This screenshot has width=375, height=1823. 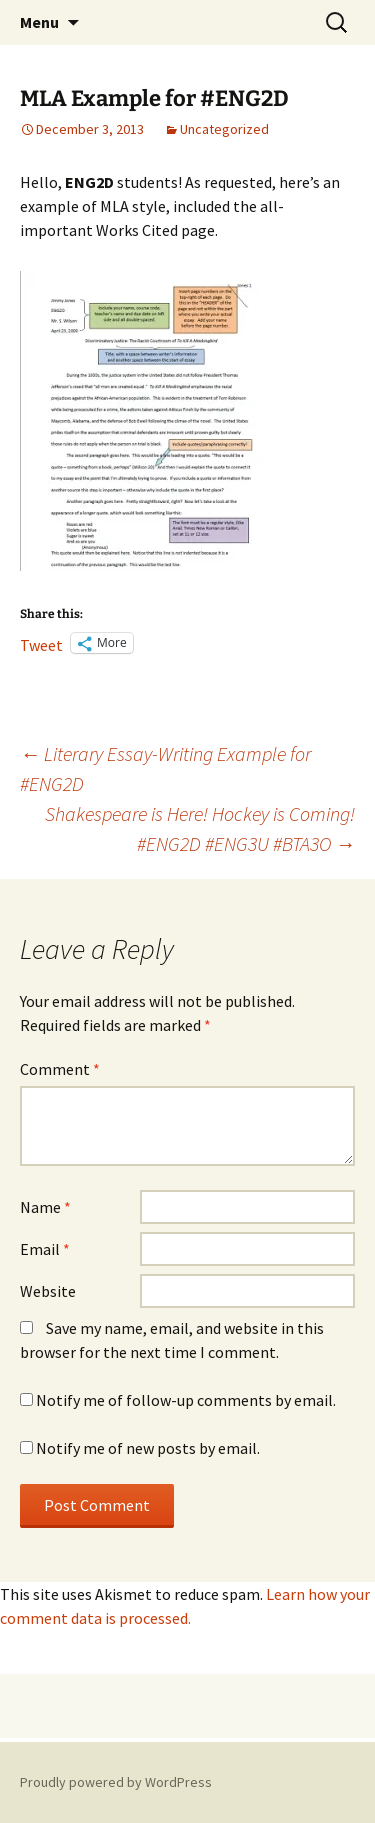 What do you see at coordinates (45, 1249) in the screenshot?
I see `Email` at bounding box center [45, 1249].